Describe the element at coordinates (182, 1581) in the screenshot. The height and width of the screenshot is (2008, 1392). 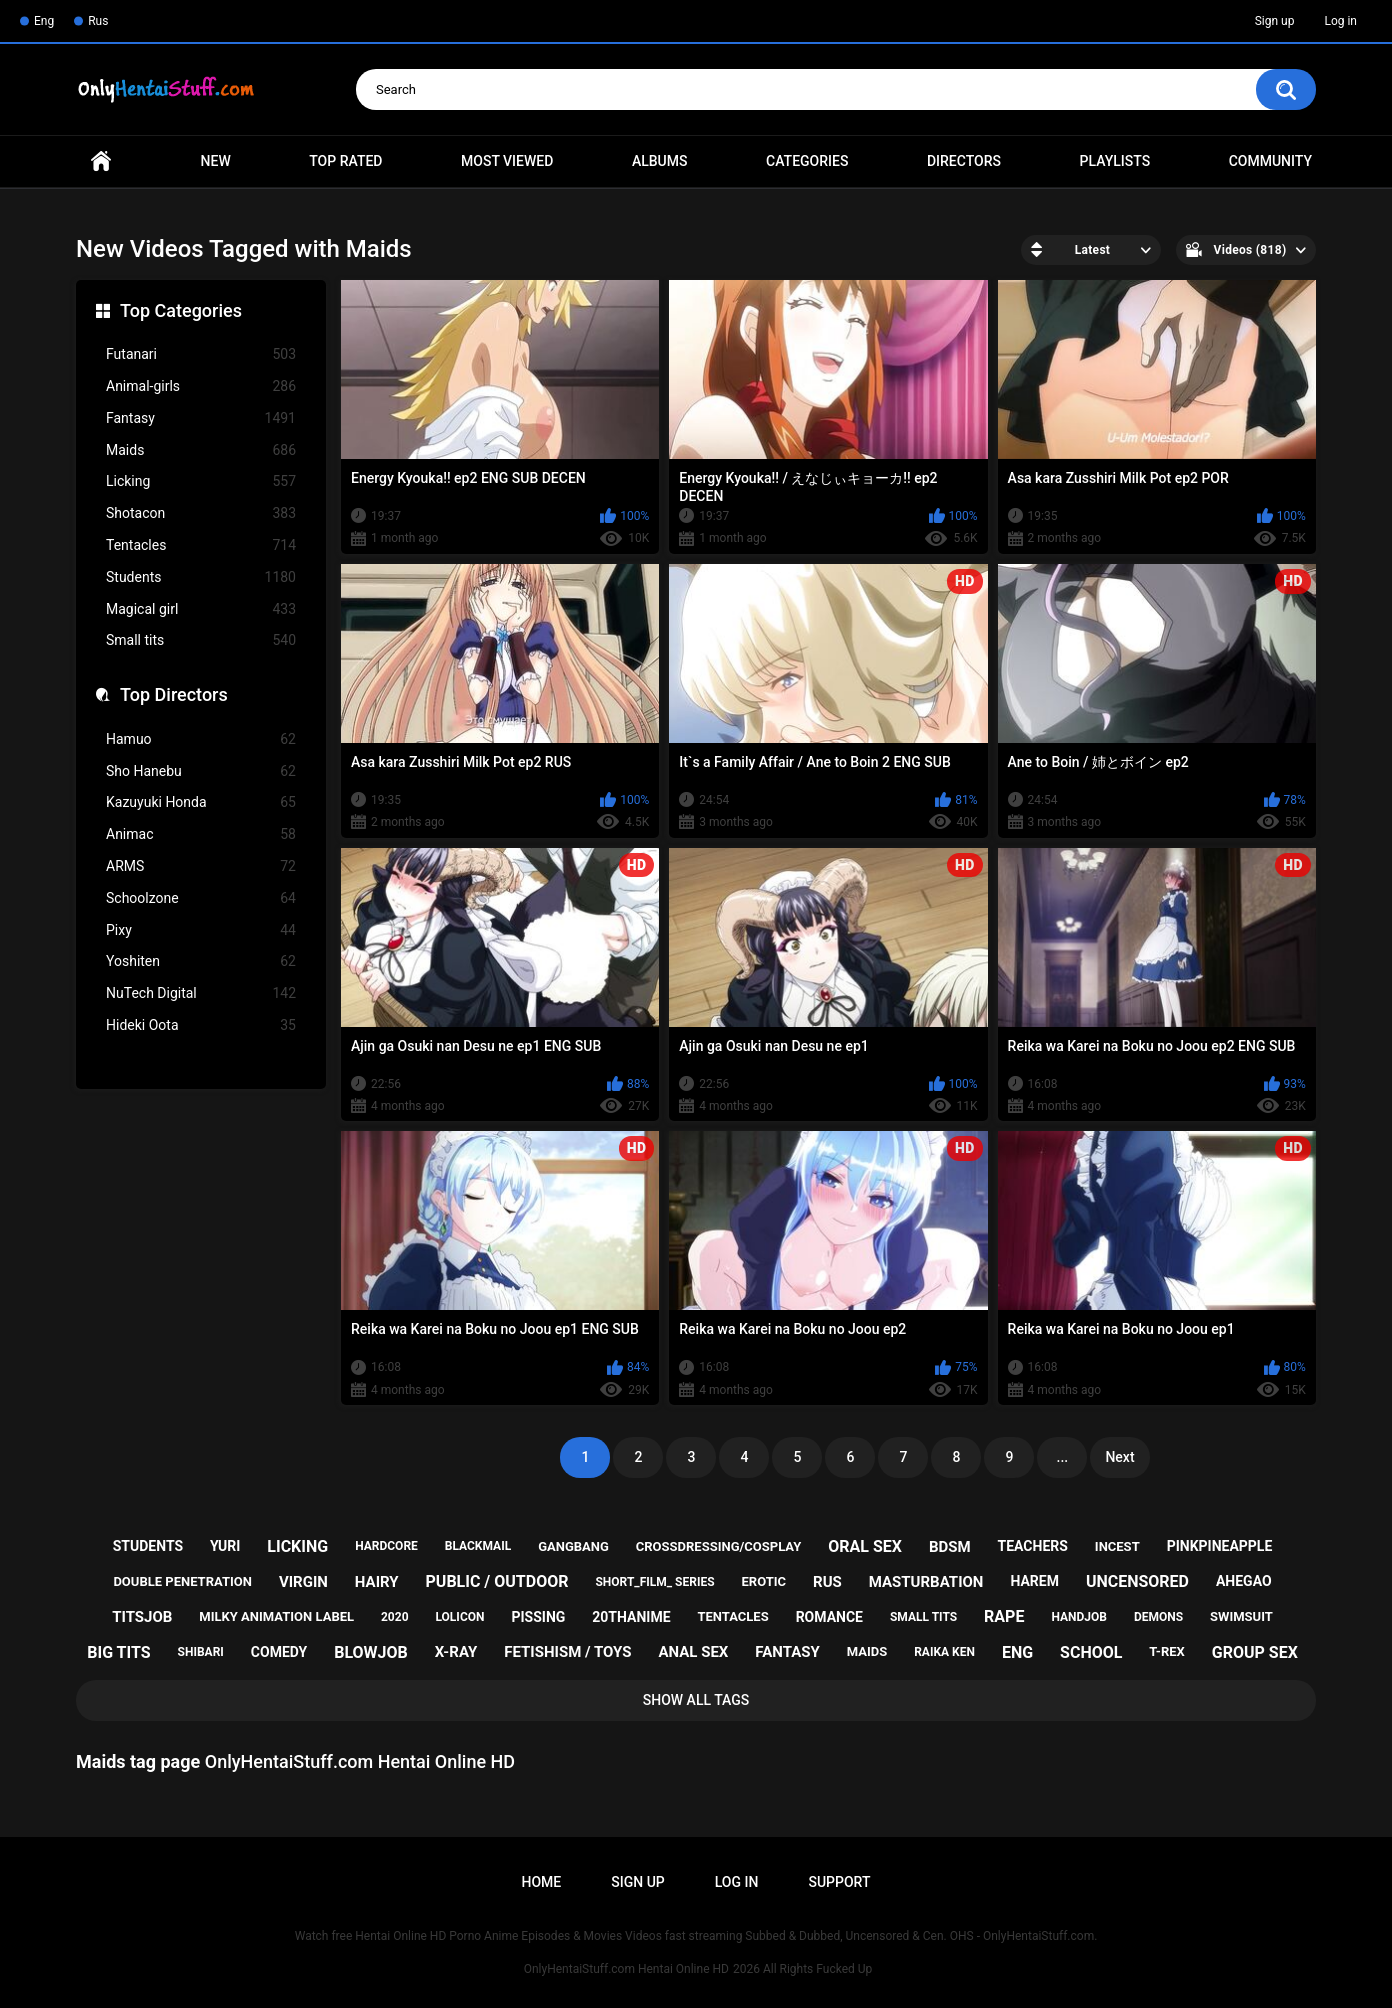
I see `double penetration` at that location.